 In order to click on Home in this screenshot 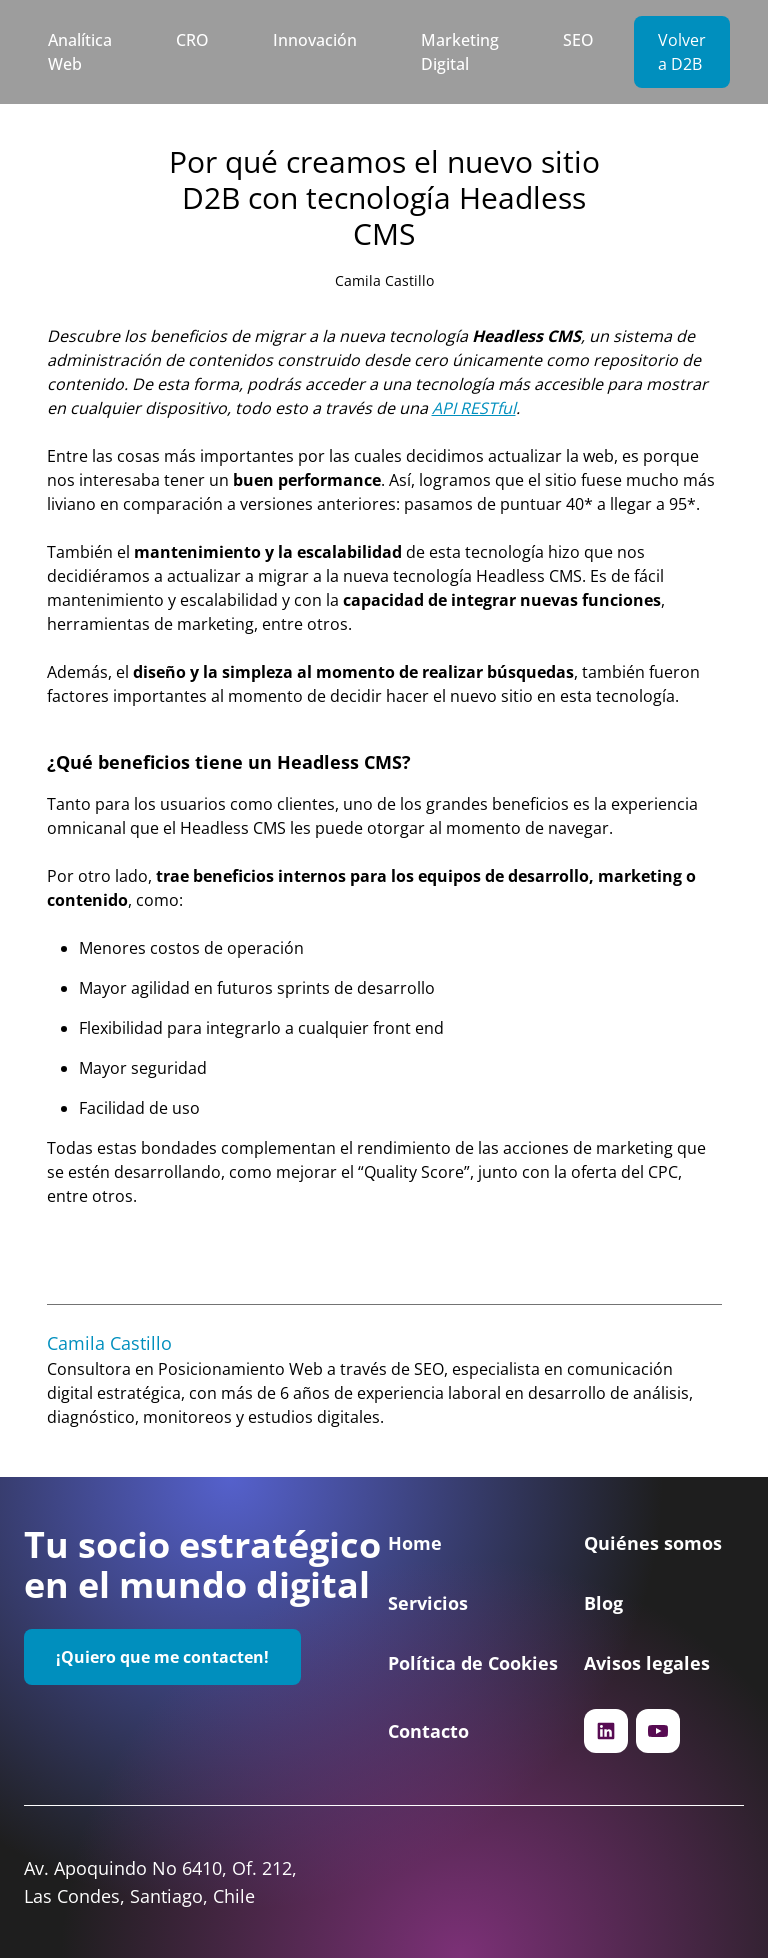, I will do `click(415, 1543)`.